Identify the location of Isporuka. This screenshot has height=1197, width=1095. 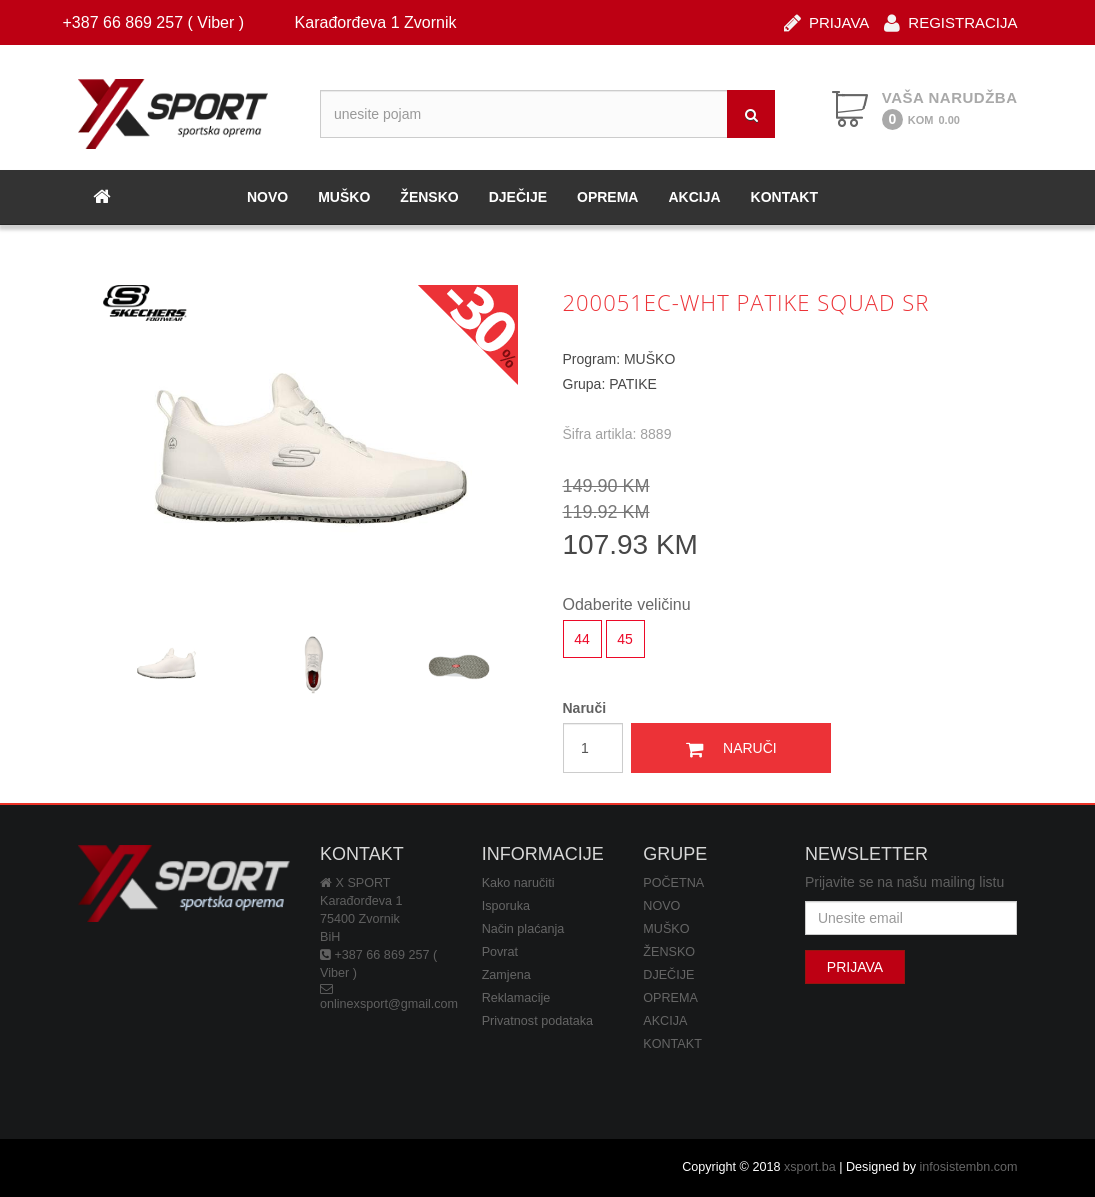
(506, 906).